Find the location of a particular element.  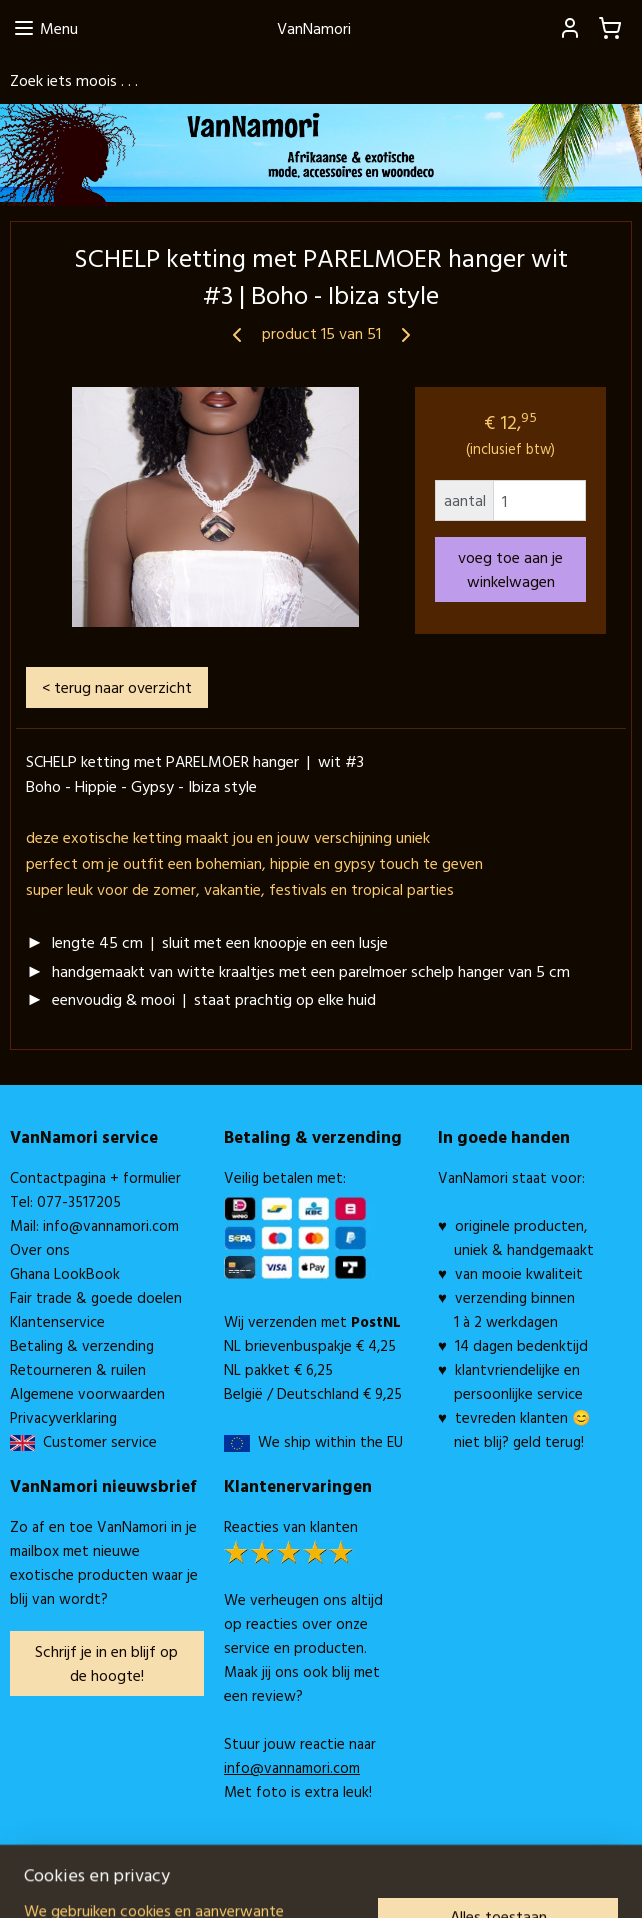

Retourneren & ruilen is located at coordinates (78, 1369).